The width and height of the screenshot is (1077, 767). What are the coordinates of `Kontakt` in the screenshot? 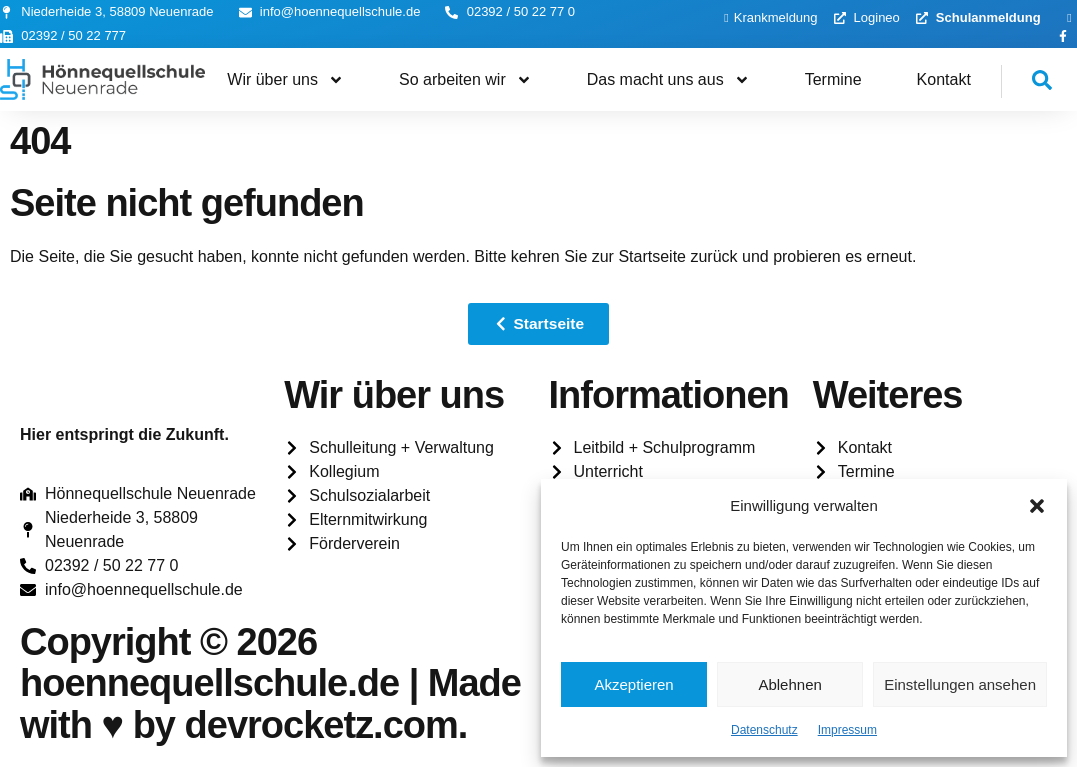 It's located at (944, 79).